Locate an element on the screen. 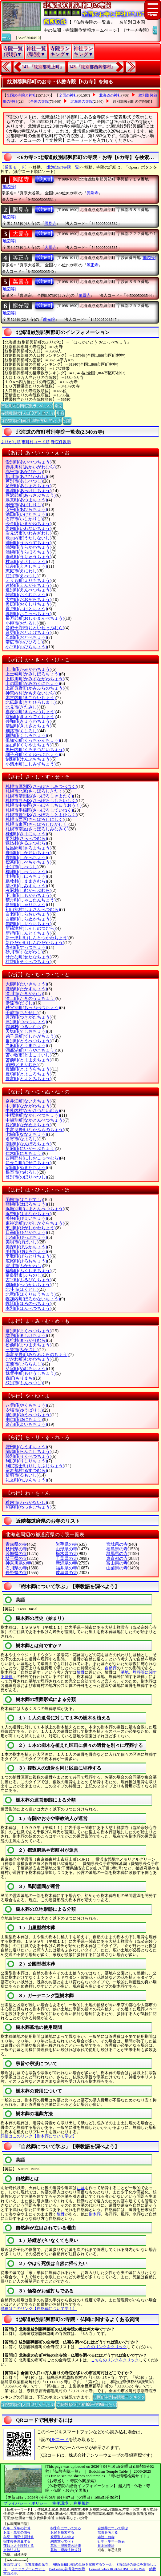 The width and height of the screenshot is (161, 2576). 幌延町 is located at coordinates (28, 1303).